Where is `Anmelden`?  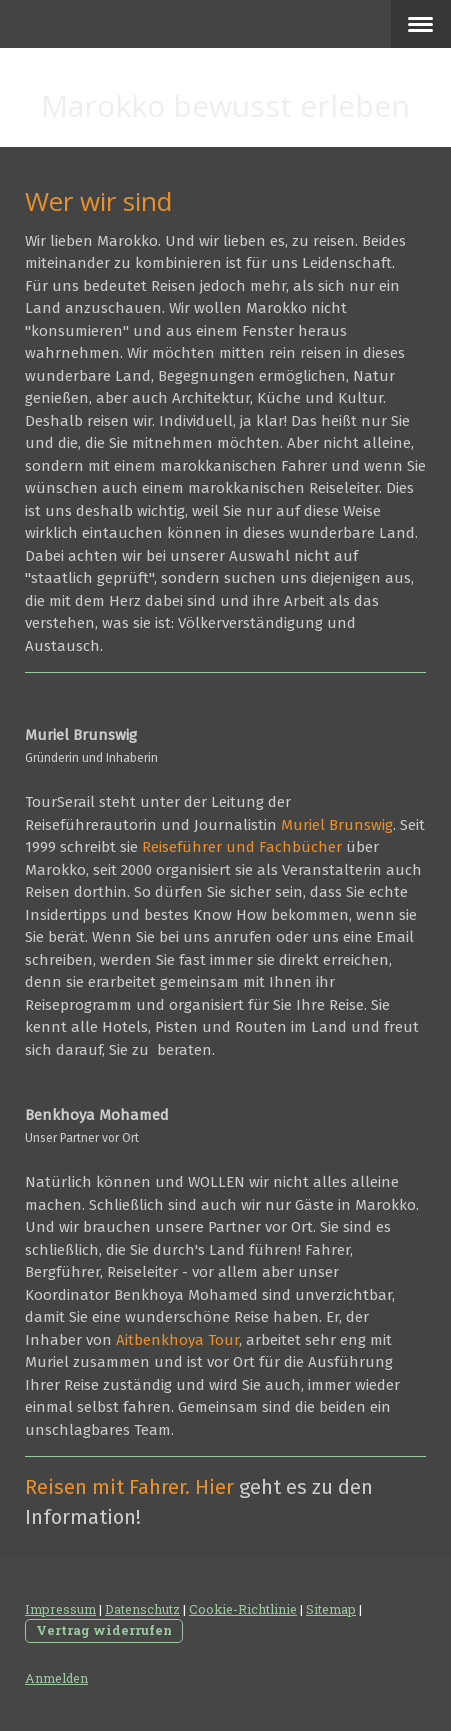 Anmelden is located at coordinates (56, 1678).